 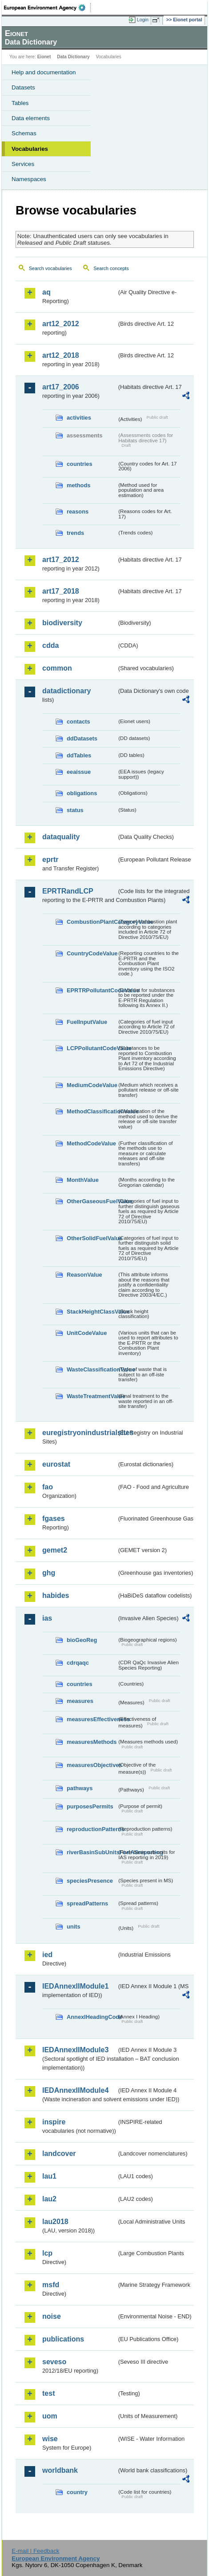 What do you see at coordinates (55, 1595) in the screenshot?
I see `habides` at bounding box center [55, 1595].